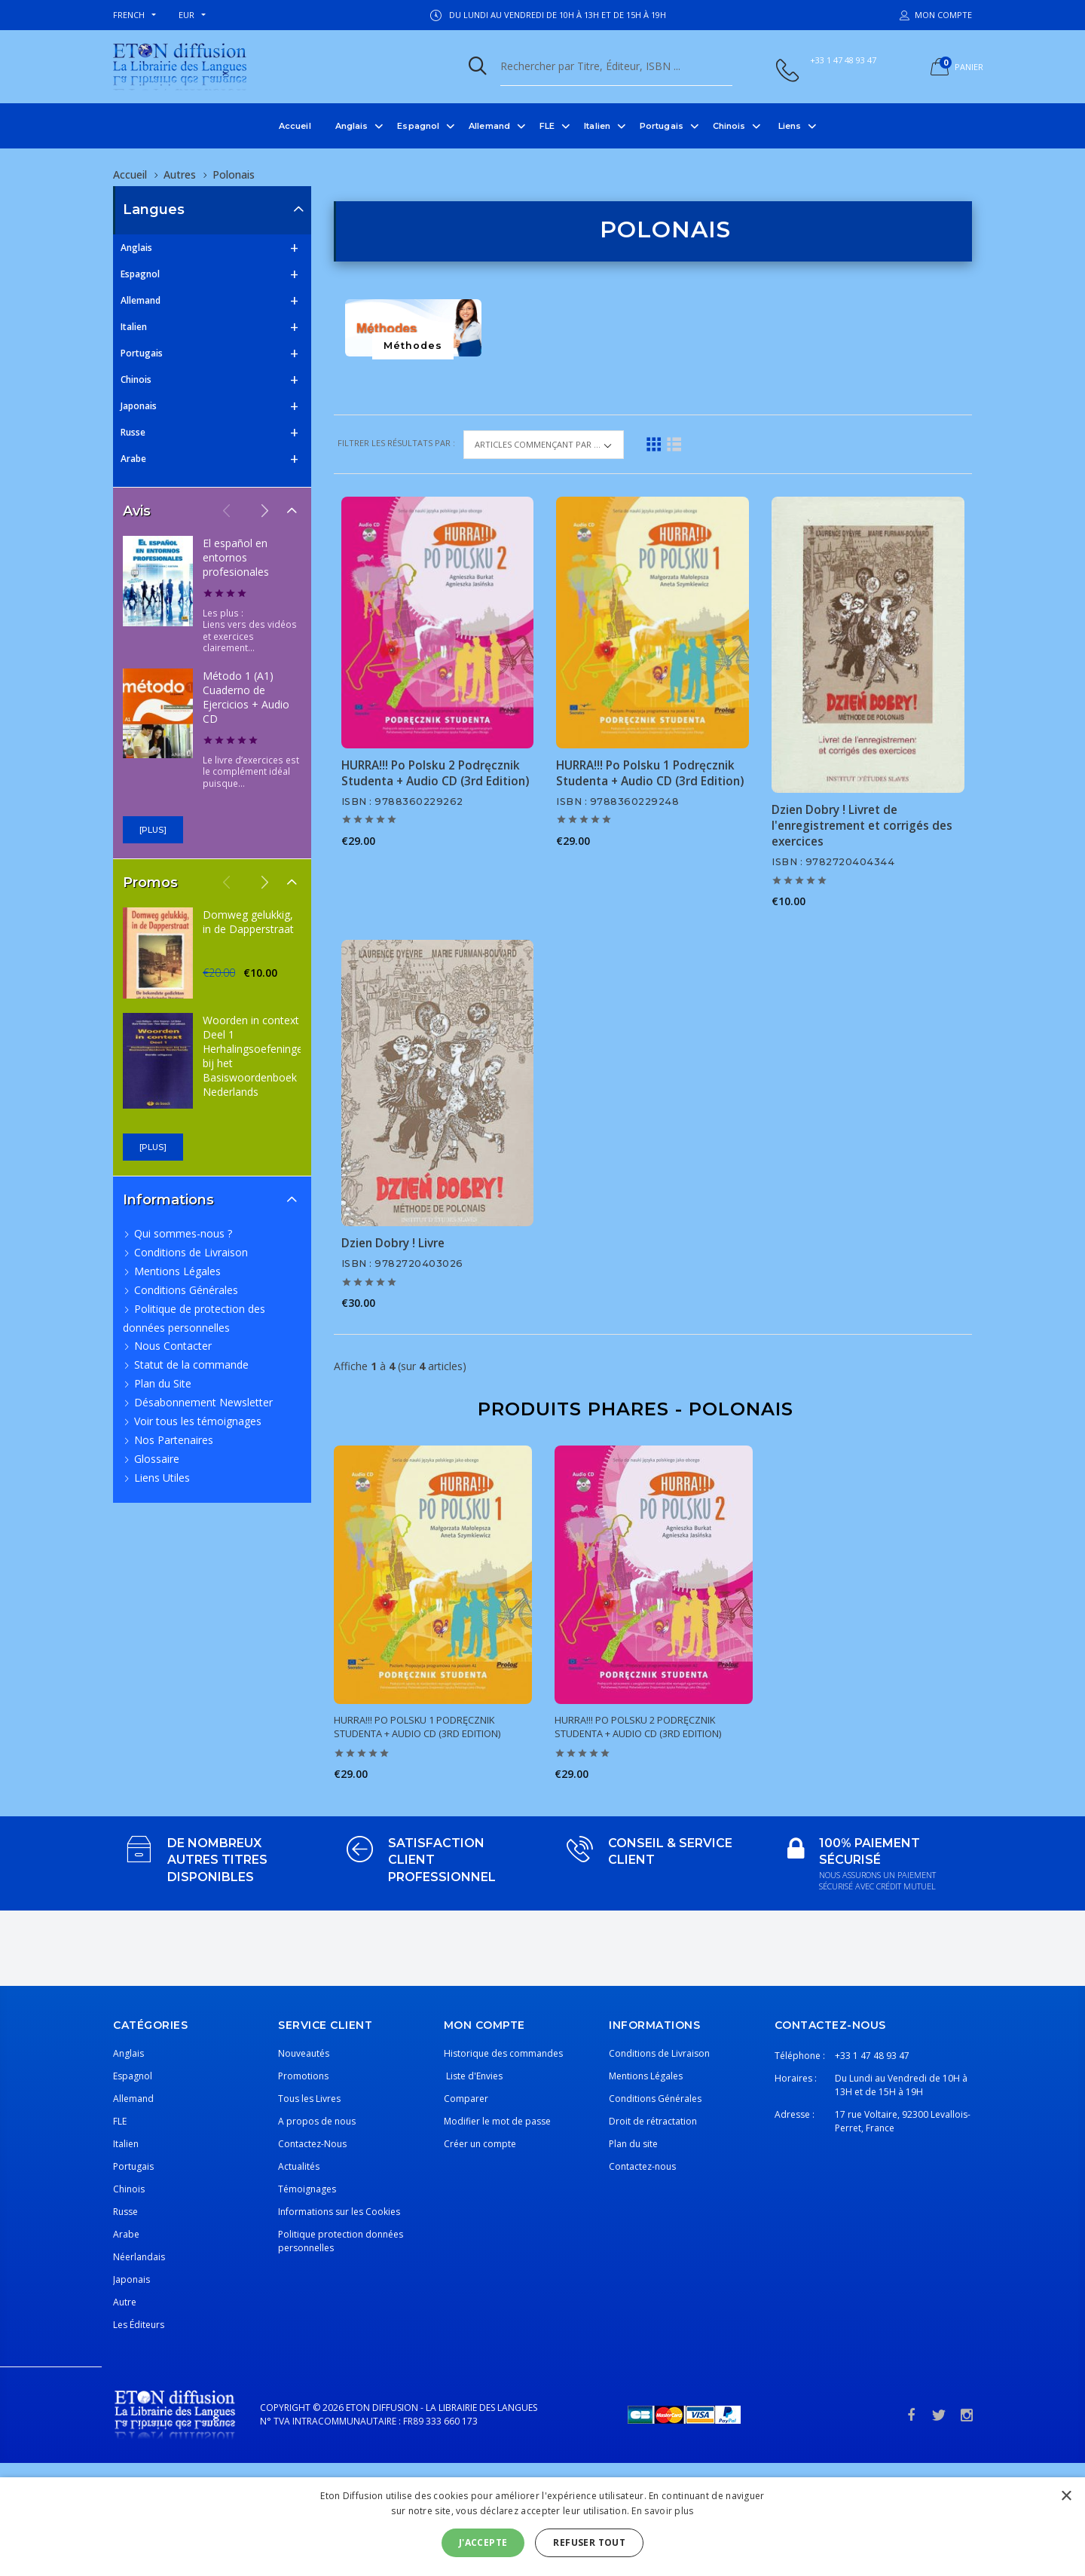 The height and width of the screenshot is (2576, 1085). I want to click on french, so click(129, 14).